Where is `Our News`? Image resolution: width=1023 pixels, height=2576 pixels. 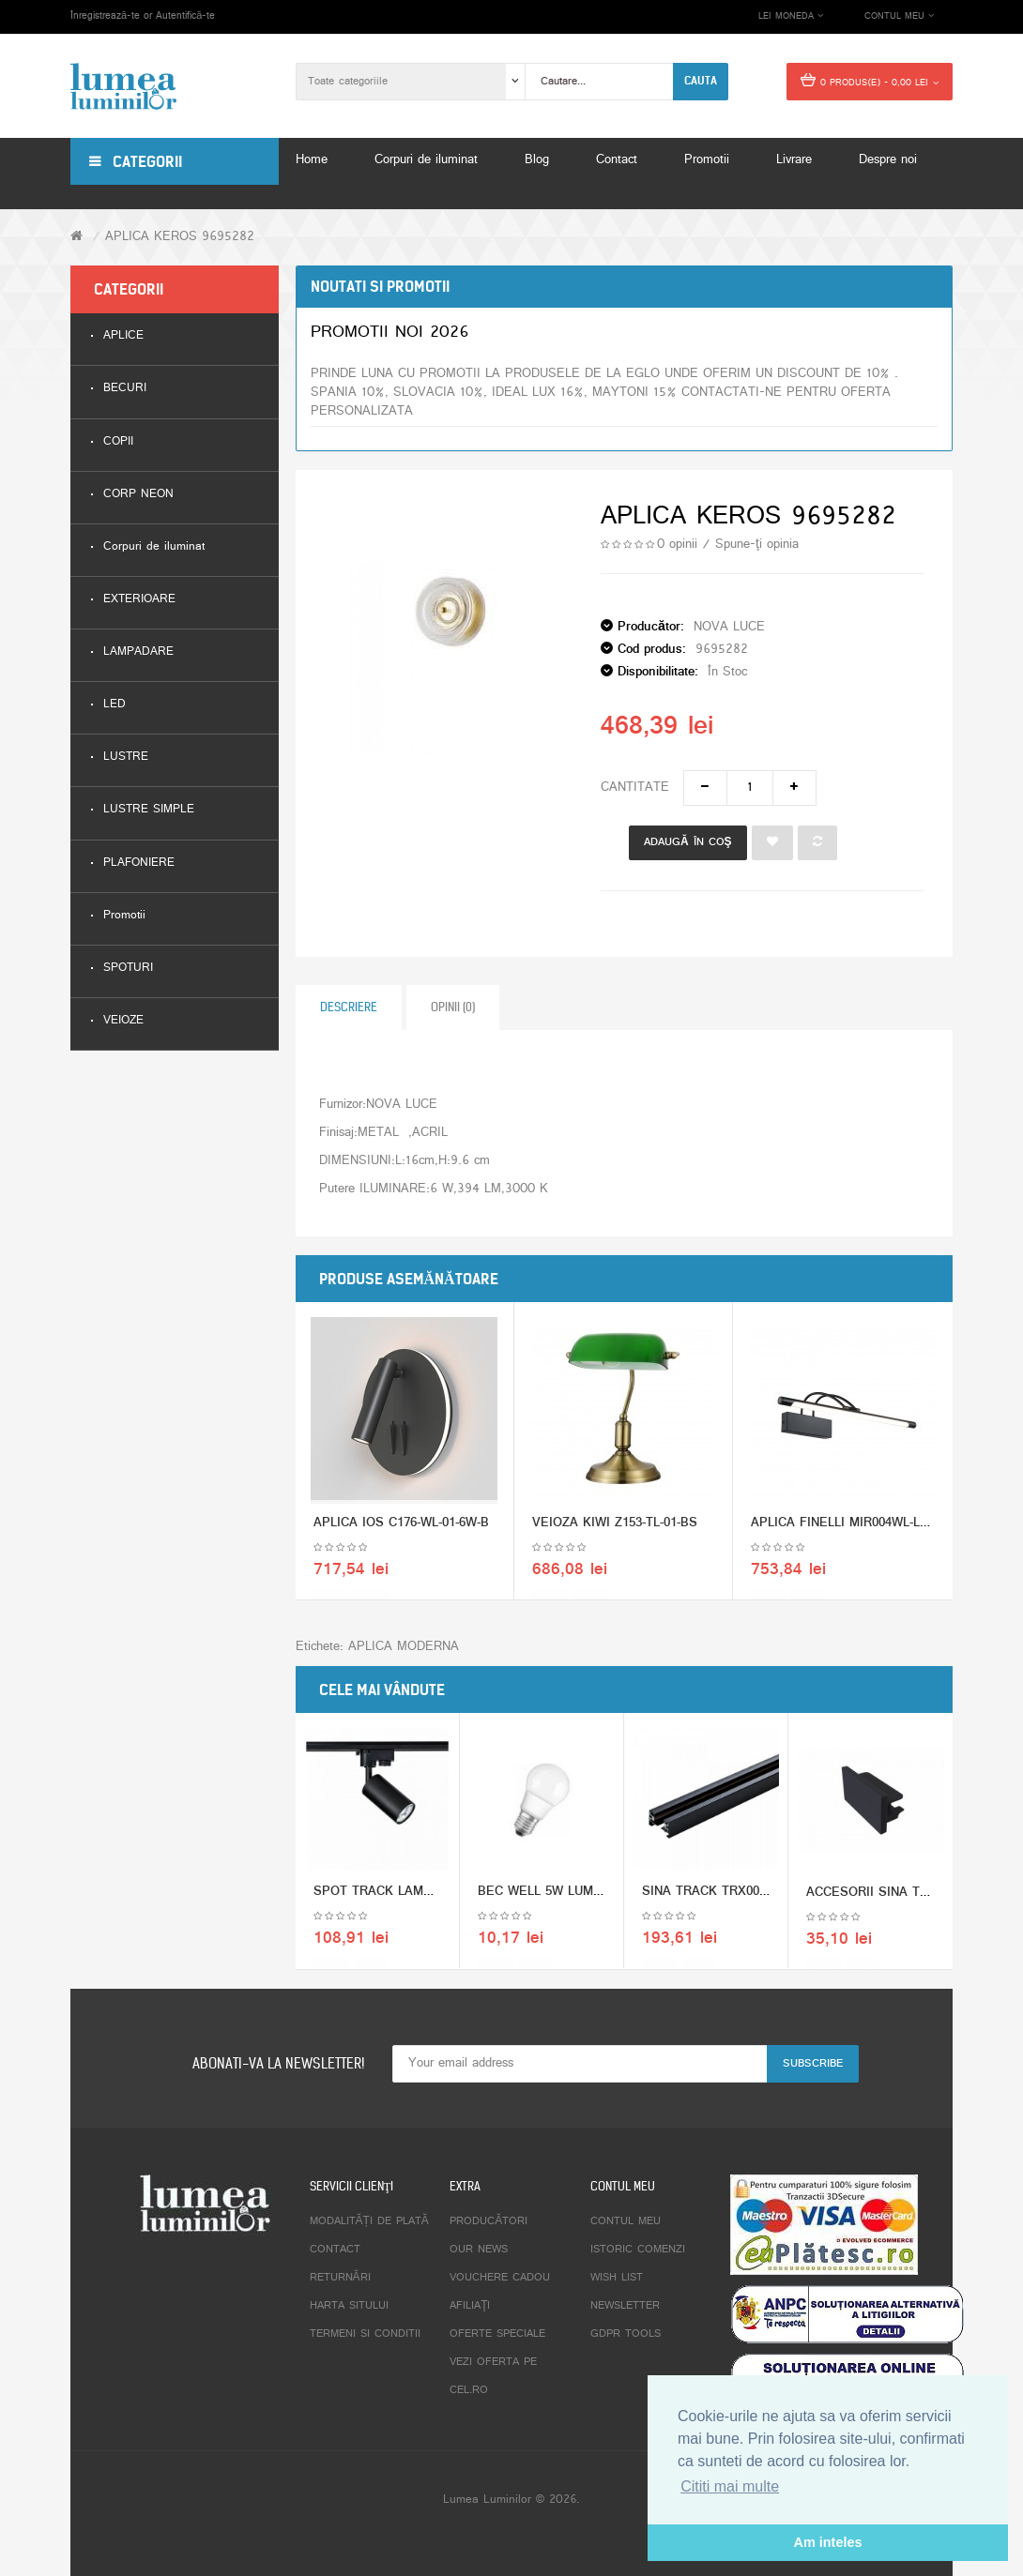
Our News is located at coordinates (479, 2249).